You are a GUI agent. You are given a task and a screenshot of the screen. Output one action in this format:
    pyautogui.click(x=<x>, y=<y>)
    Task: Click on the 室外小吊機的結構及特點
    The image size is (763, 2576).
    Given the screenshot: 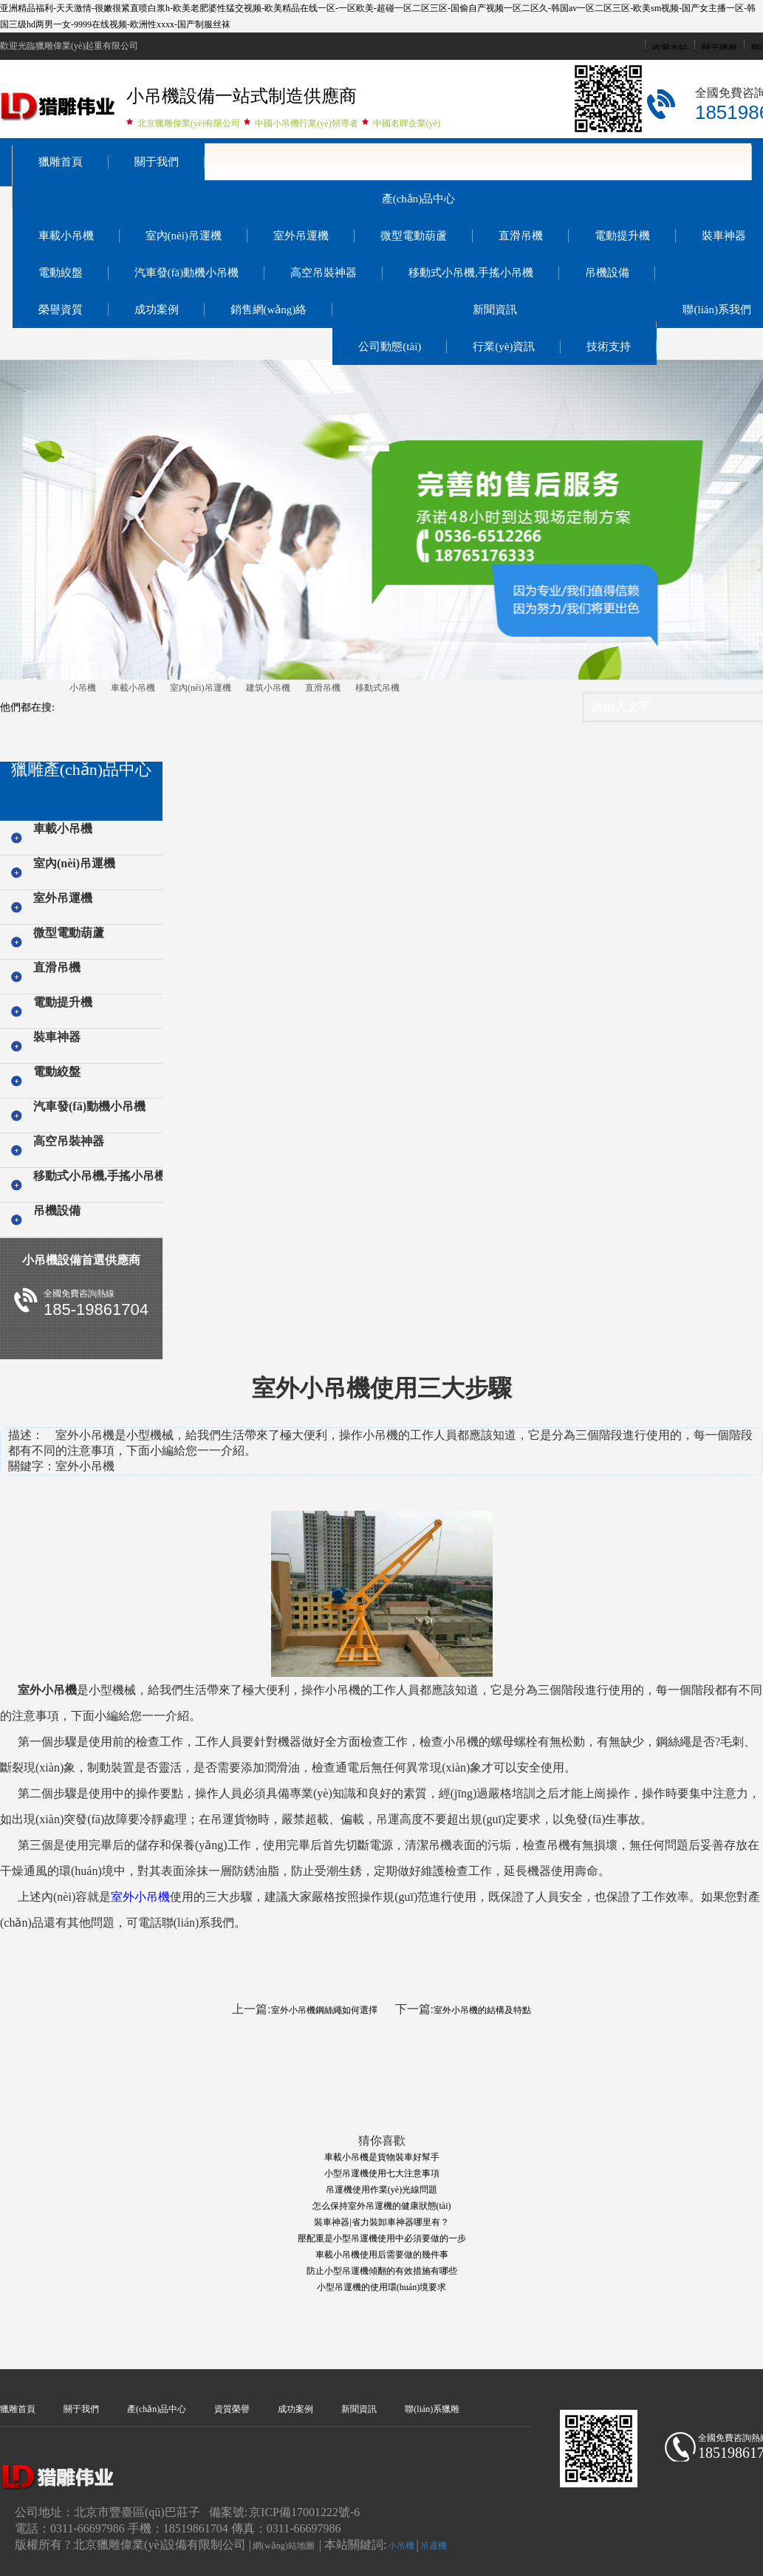 What is the action you would take?
    pyautogui.click(x=482, y=2010)
    